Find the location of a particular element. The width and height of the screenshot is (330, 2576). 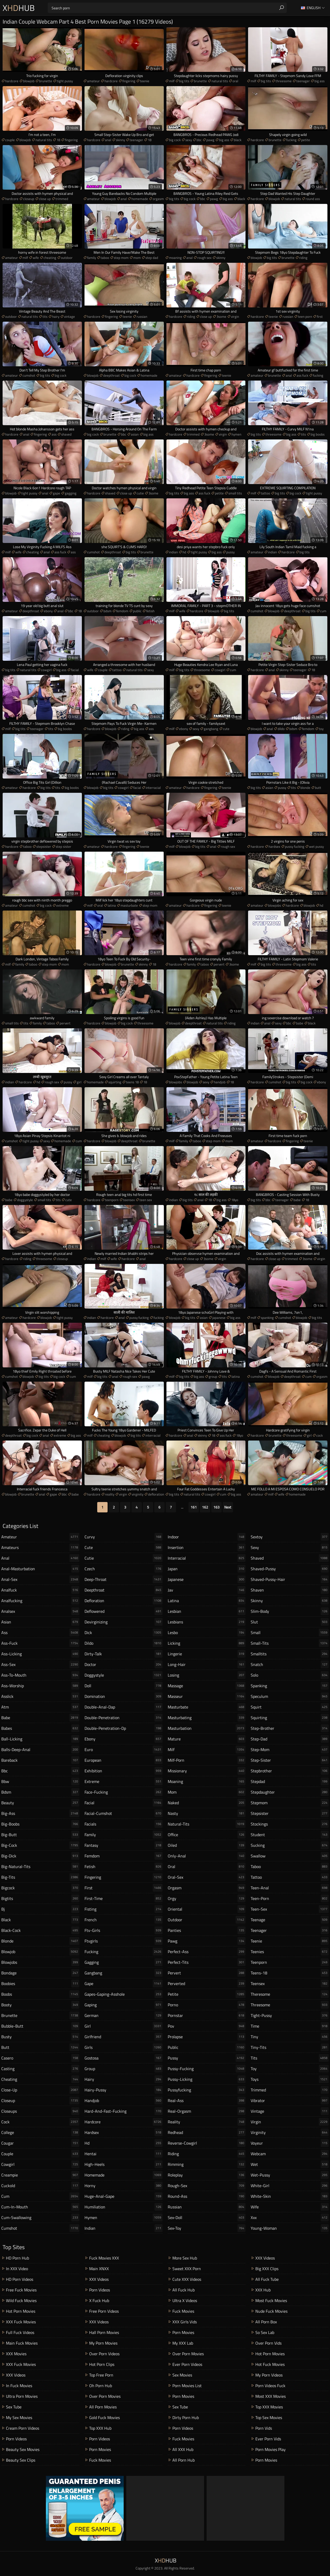

162 is located at coordinates (205, 1507).